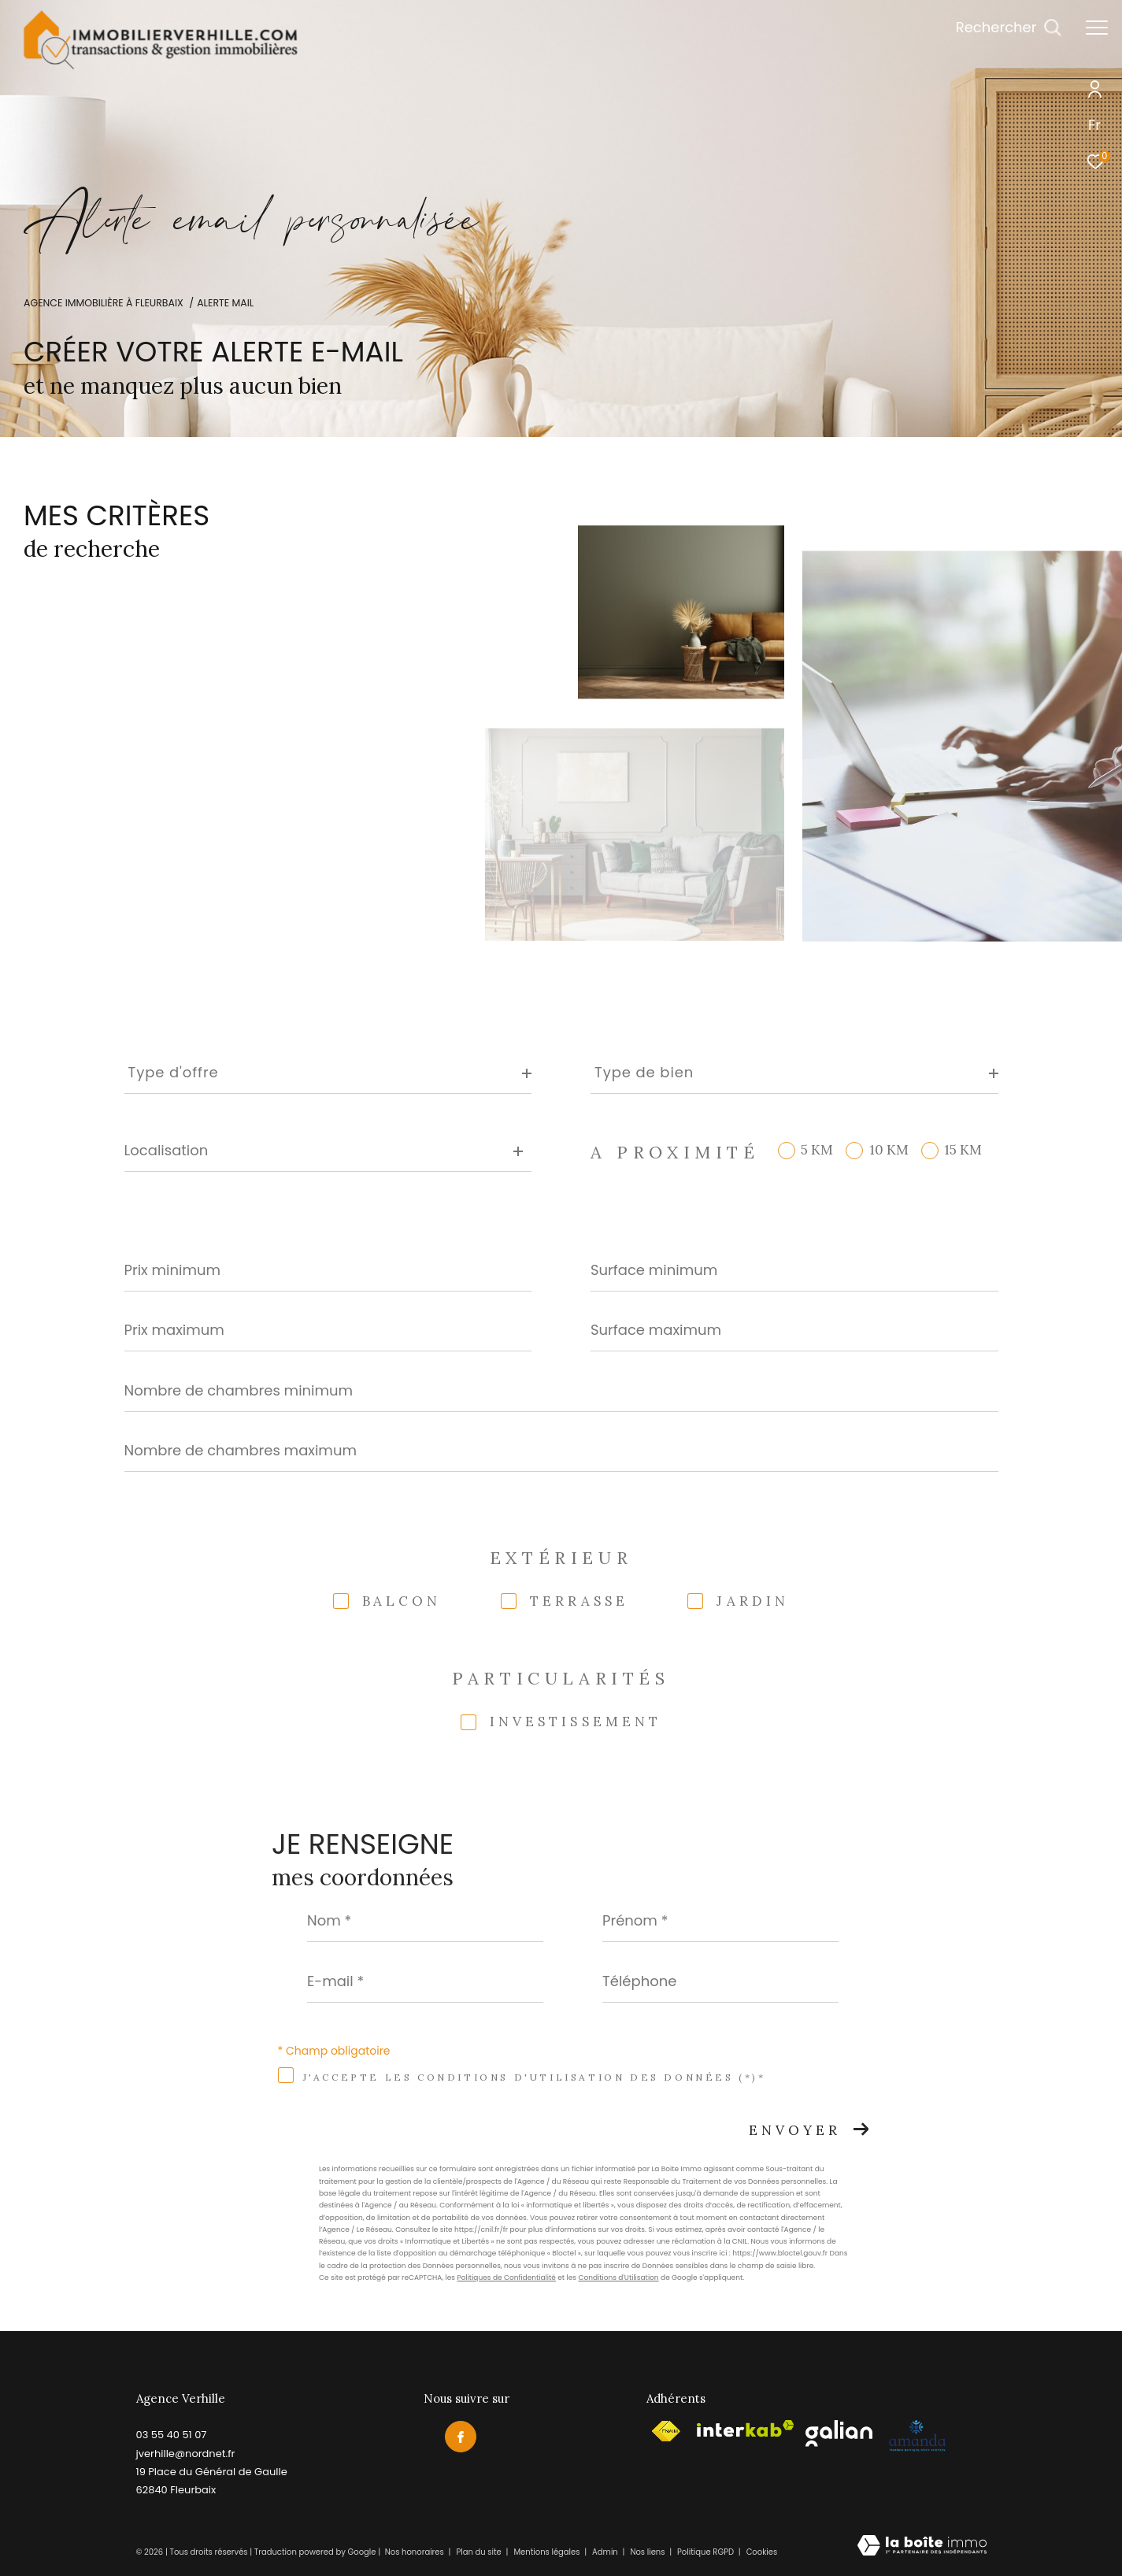 Image resolution: width=1122 pixels, height=2576 pixels. What do you see at coordinates (817, 1150) in the screenshot?
I see `5 KM` at bounding box center [817, 1150].